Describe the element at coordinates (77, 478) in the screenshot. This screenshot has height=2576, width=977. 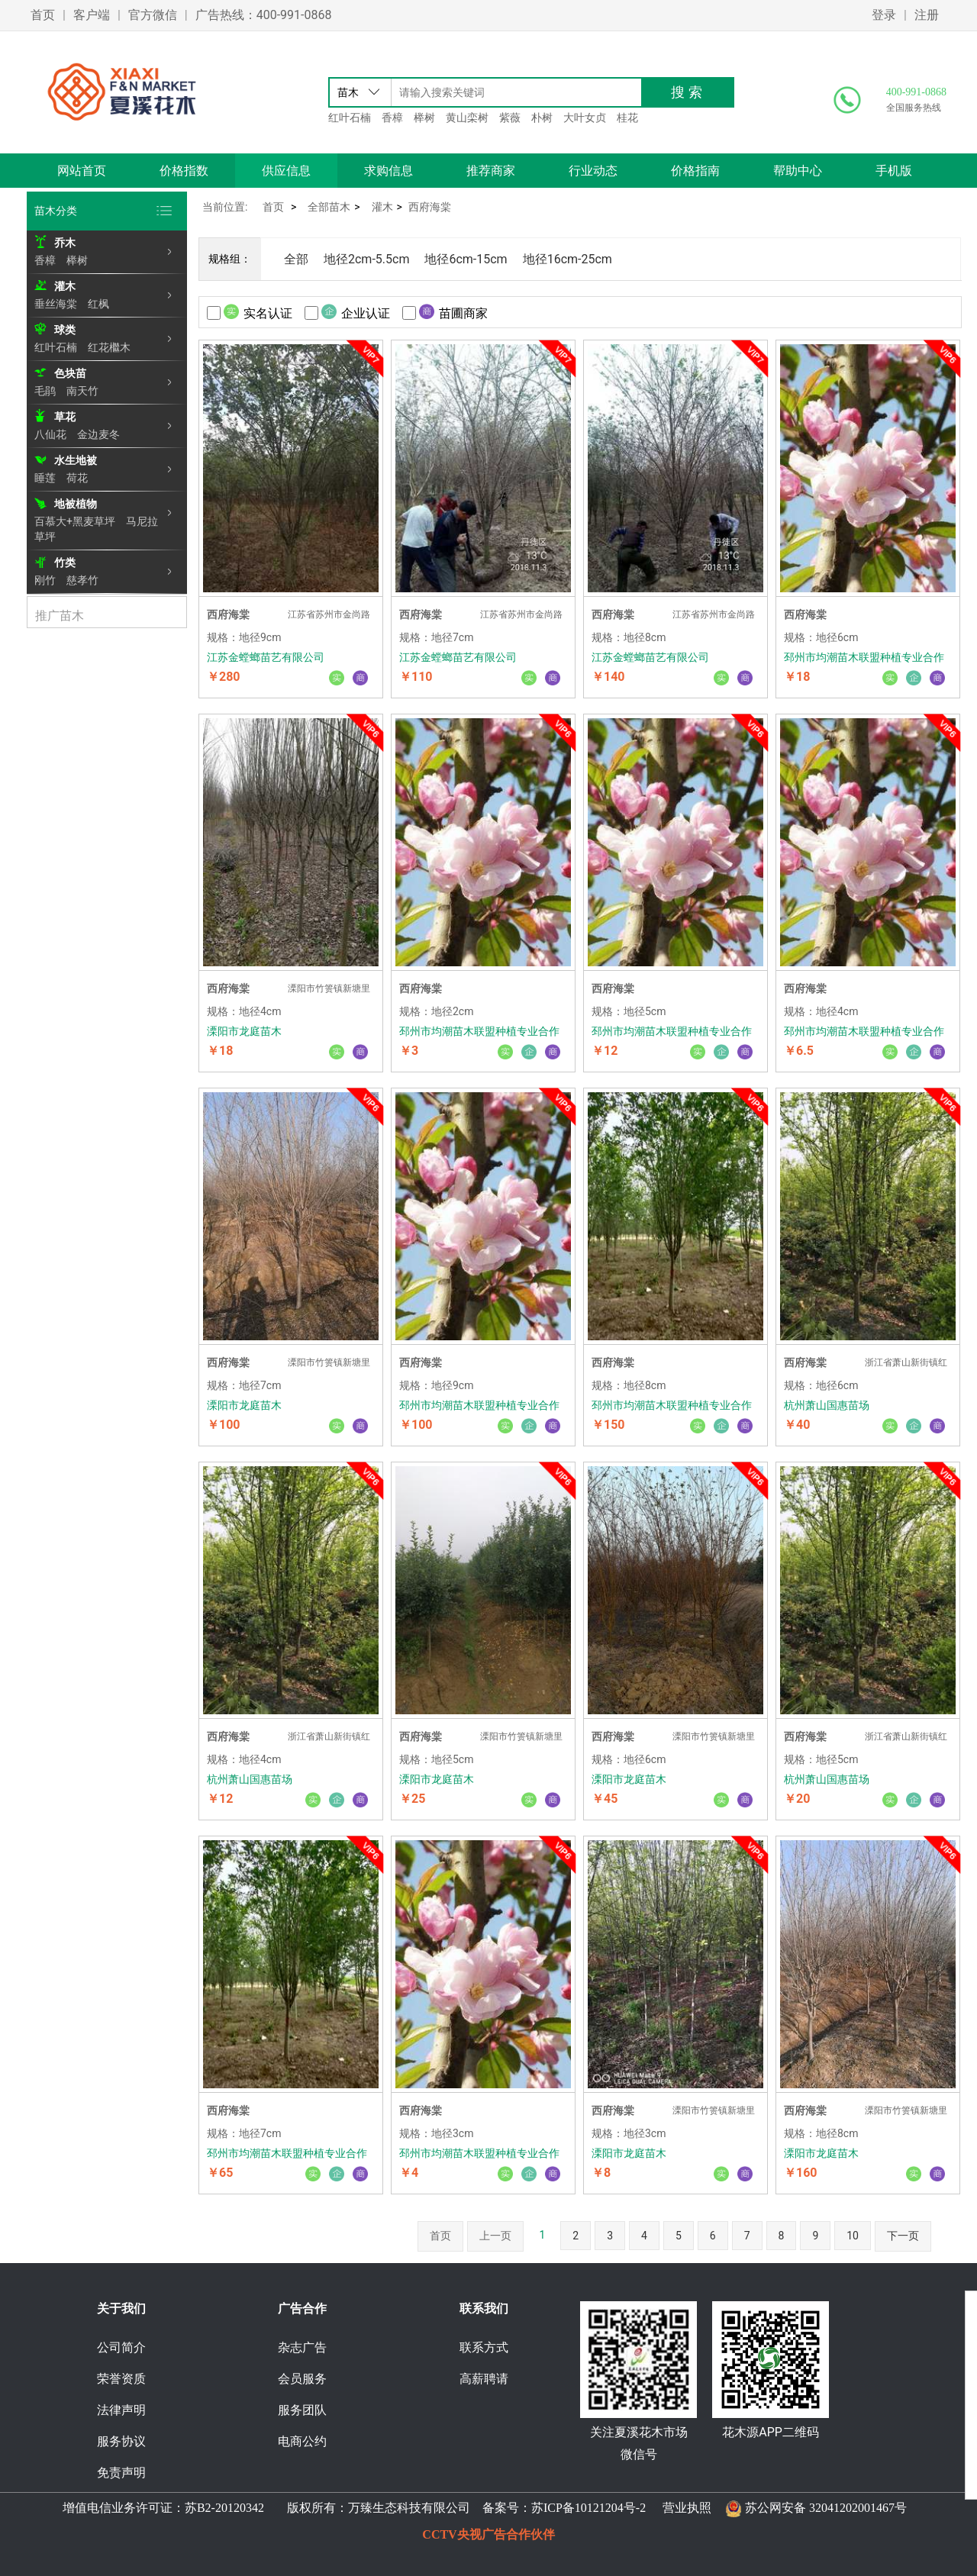
I see `荷花` at that location.